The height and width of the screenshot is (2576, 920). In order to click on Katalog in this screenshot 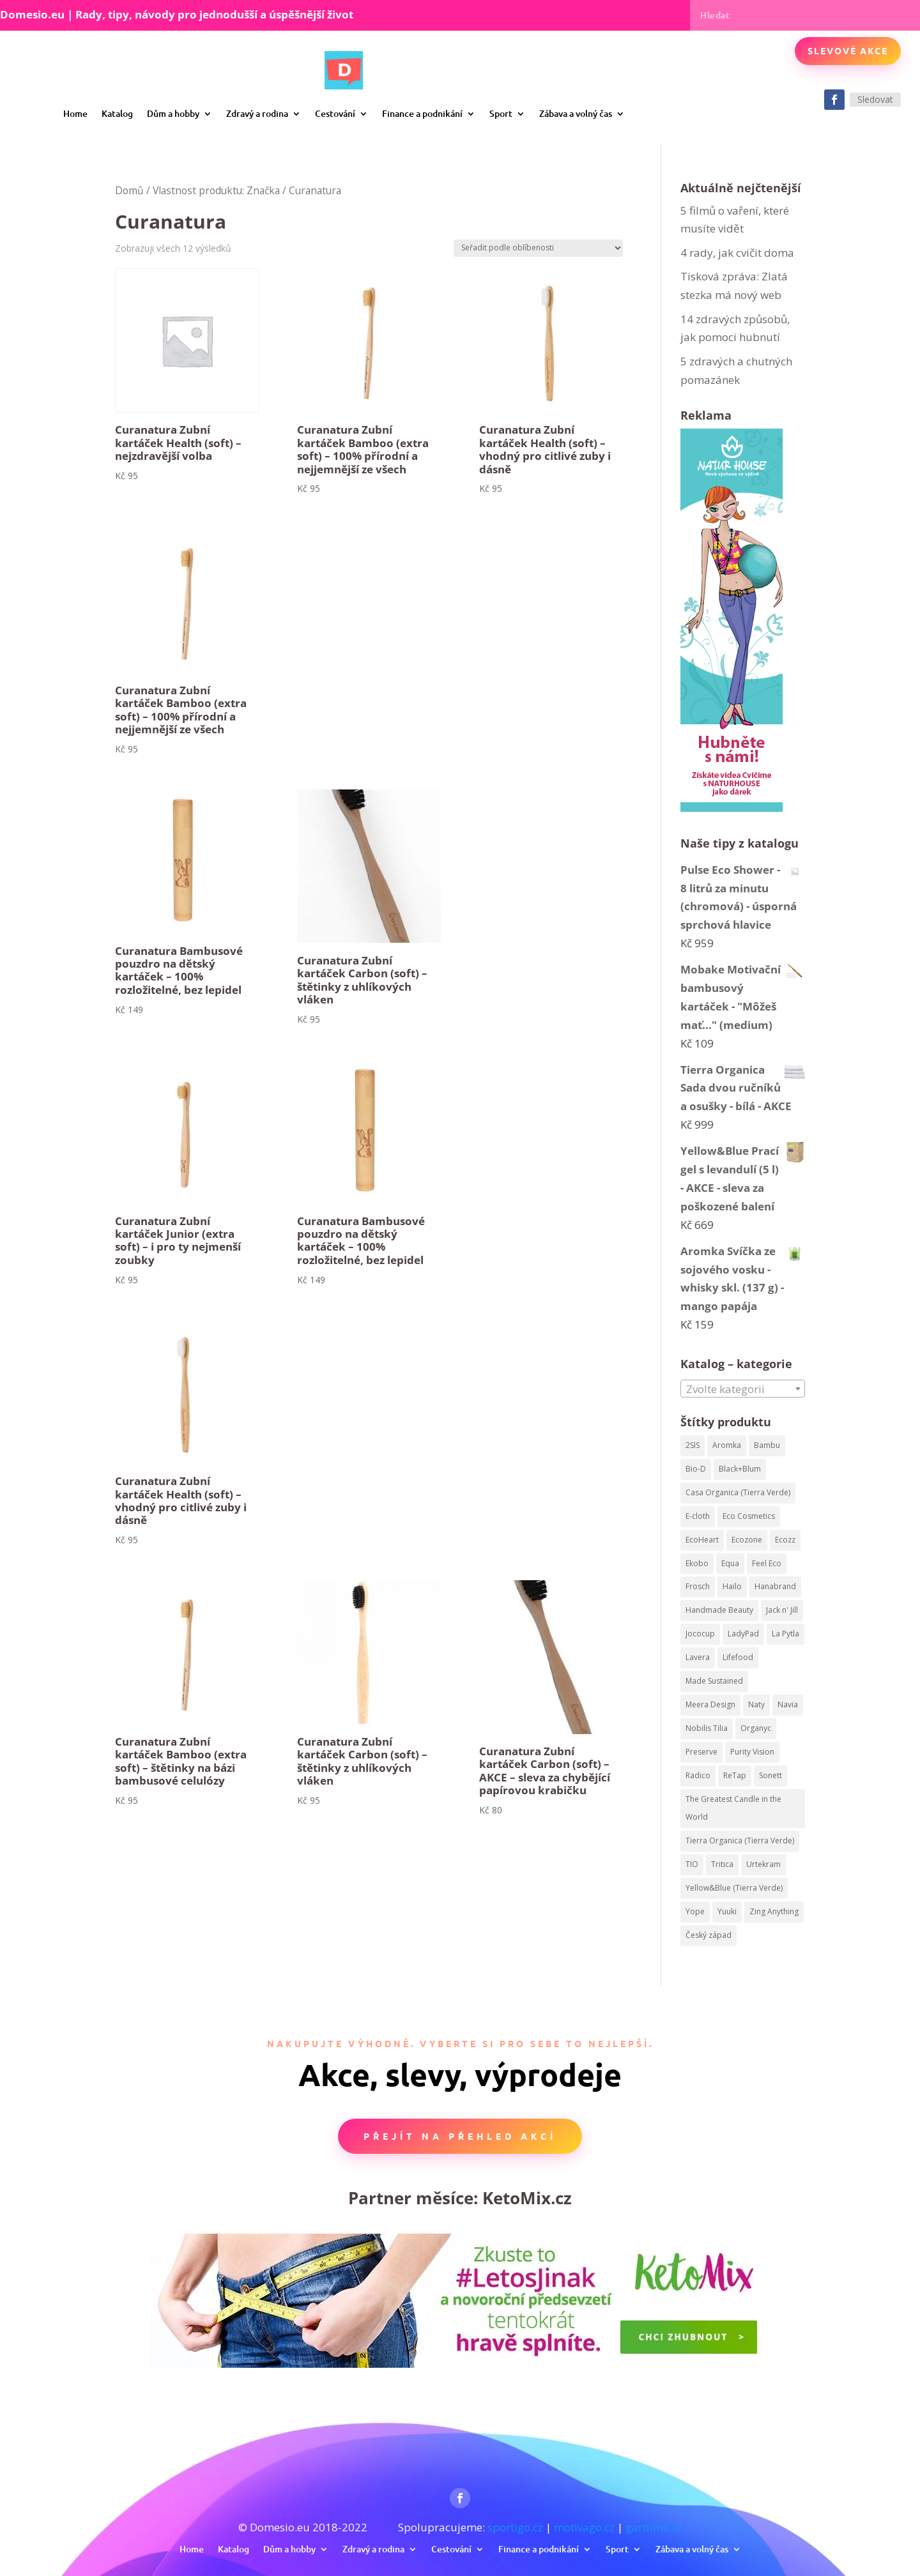, I will do `click(117, 113)`.